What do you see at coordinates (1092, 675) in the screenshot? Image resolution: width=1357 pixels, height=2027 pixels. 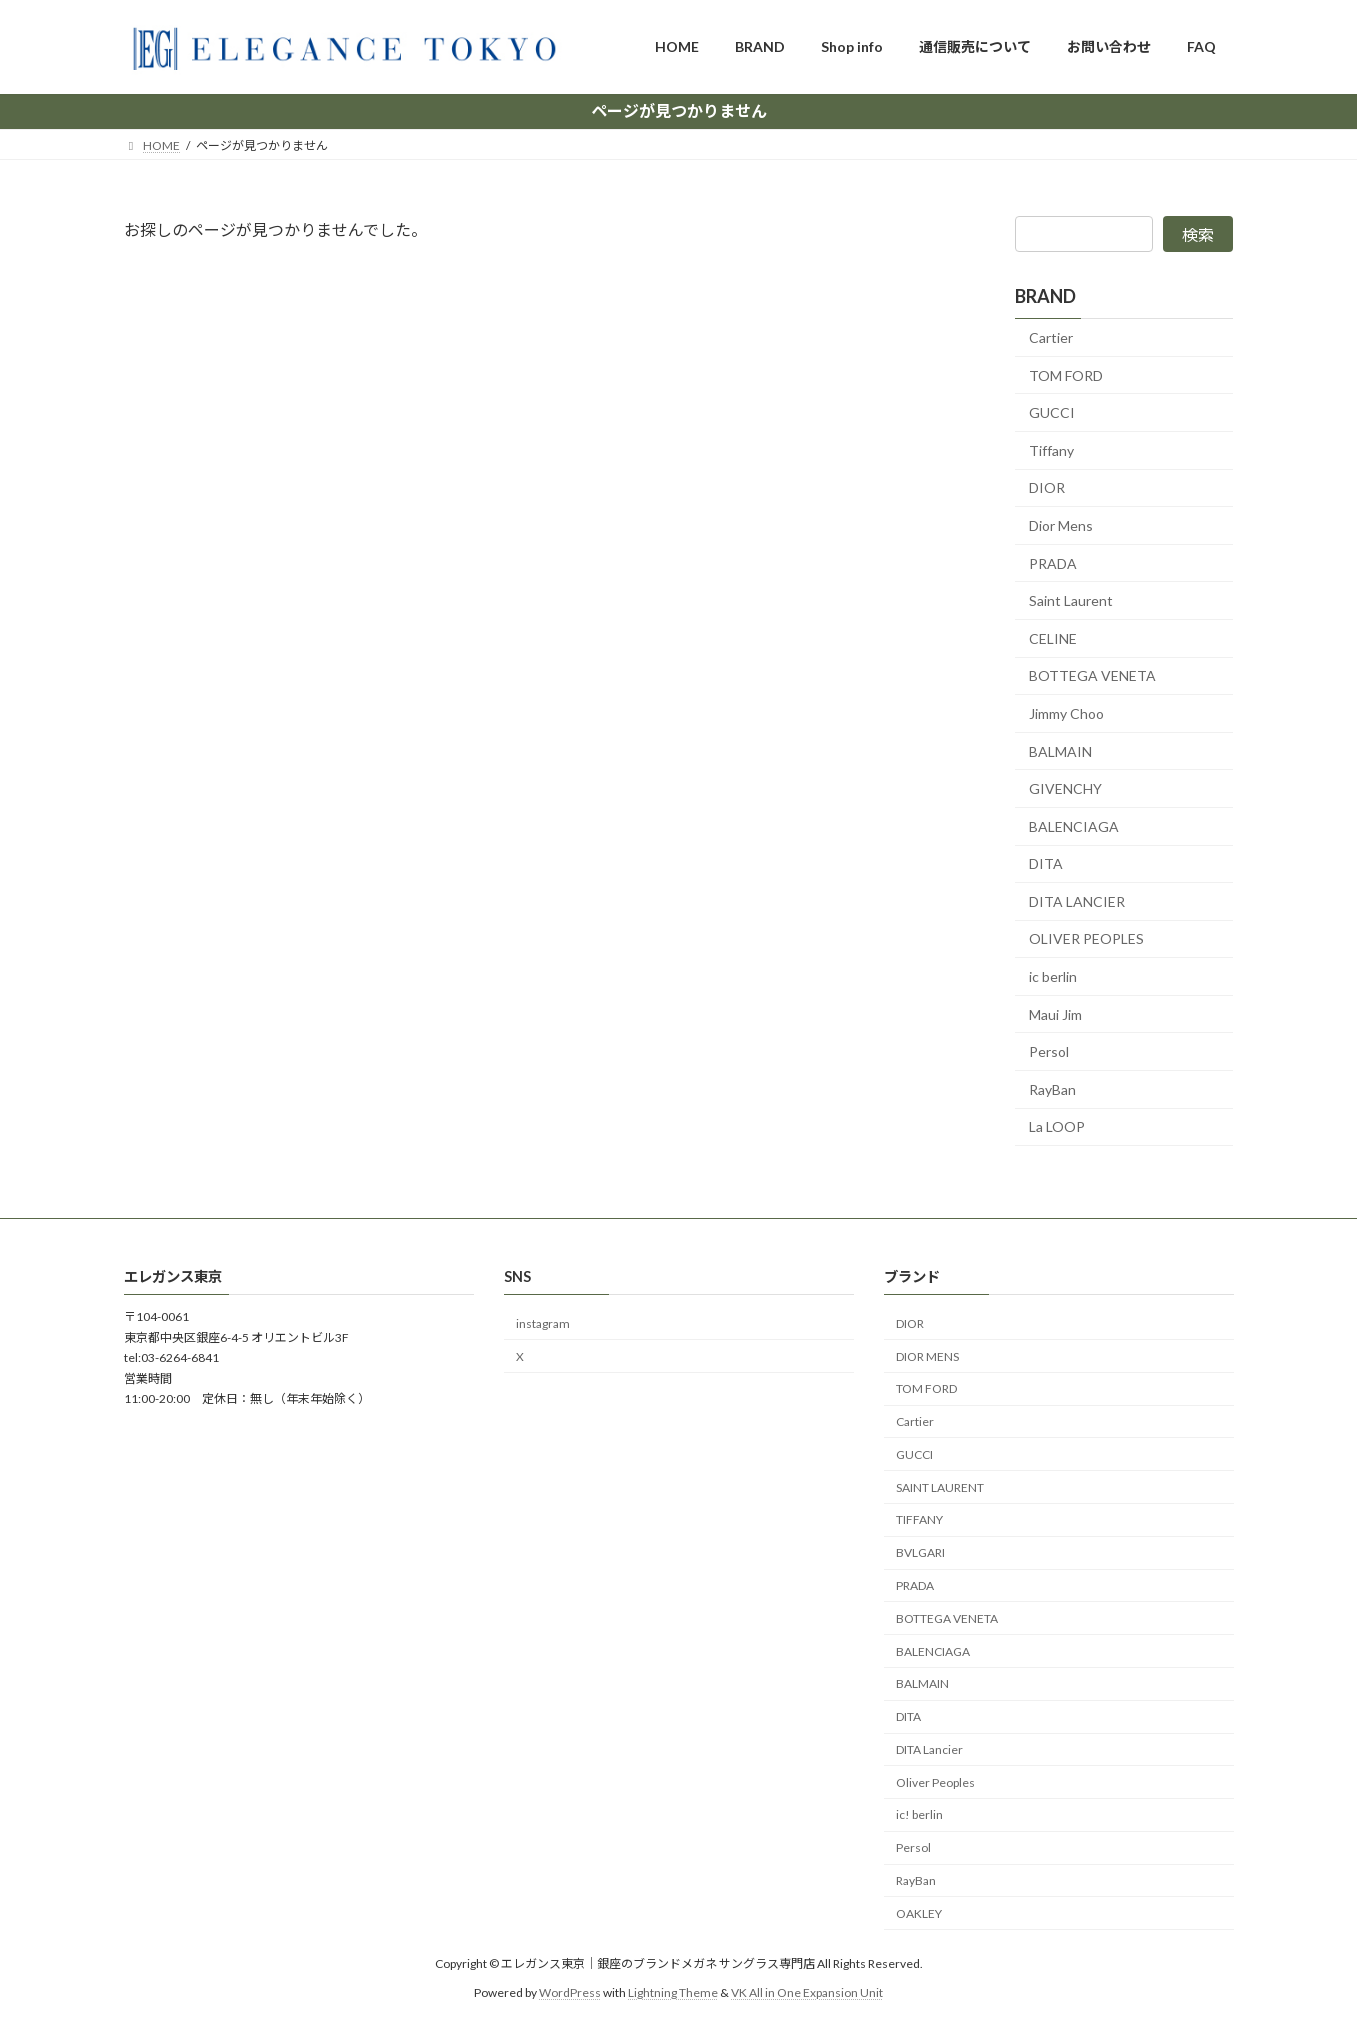 I see `BOTTEGA VENETA` at bounding box center [1092, 675].